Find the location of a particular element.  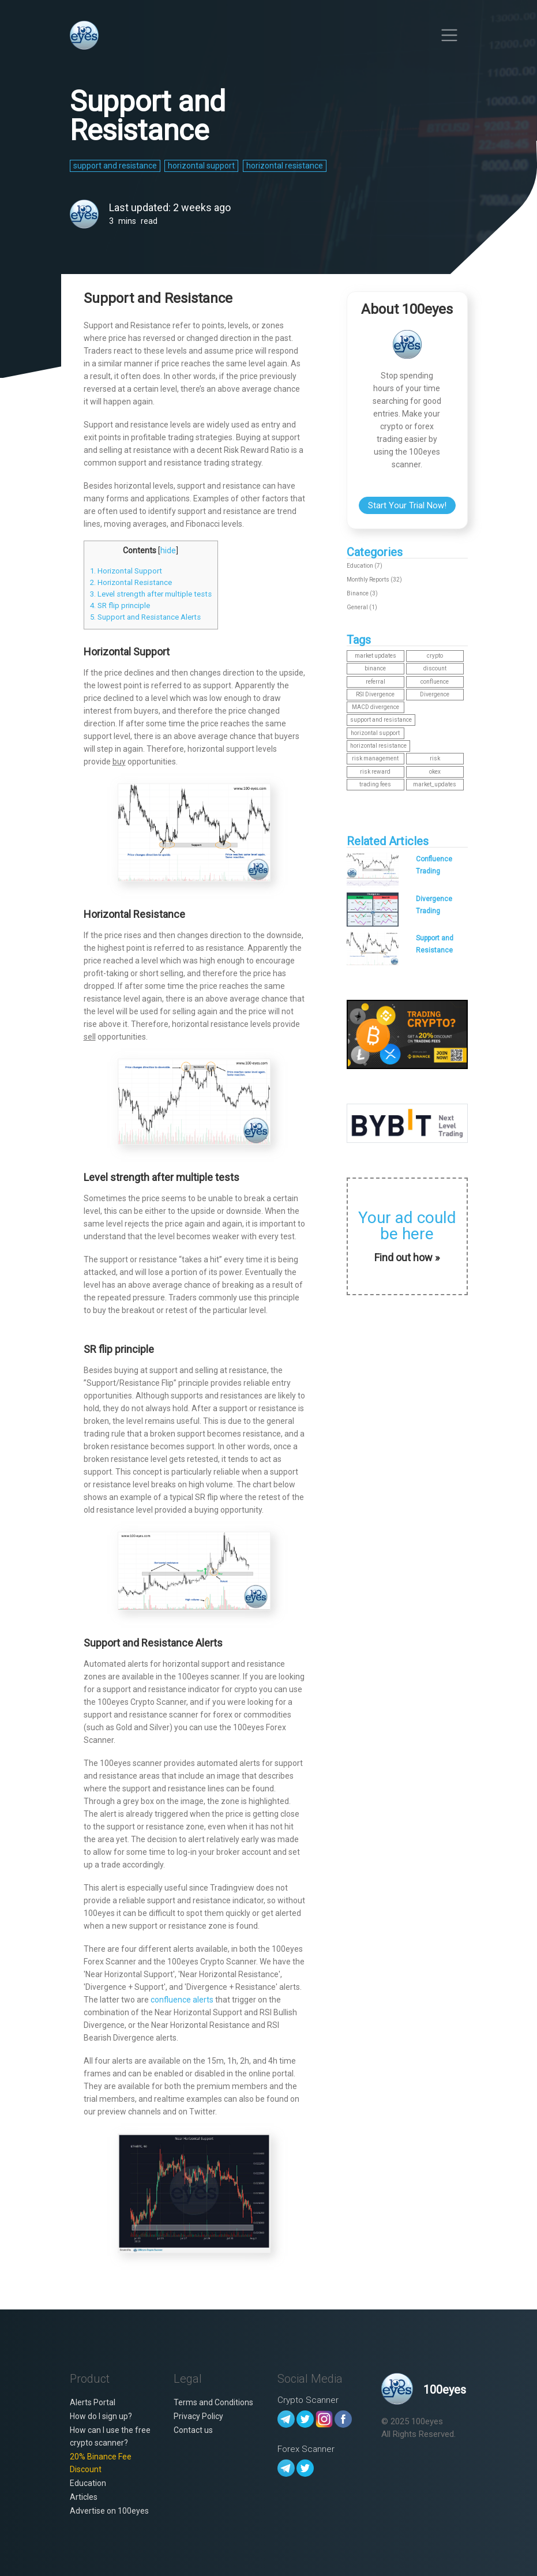

Education is located at coordinates (88, 2483).